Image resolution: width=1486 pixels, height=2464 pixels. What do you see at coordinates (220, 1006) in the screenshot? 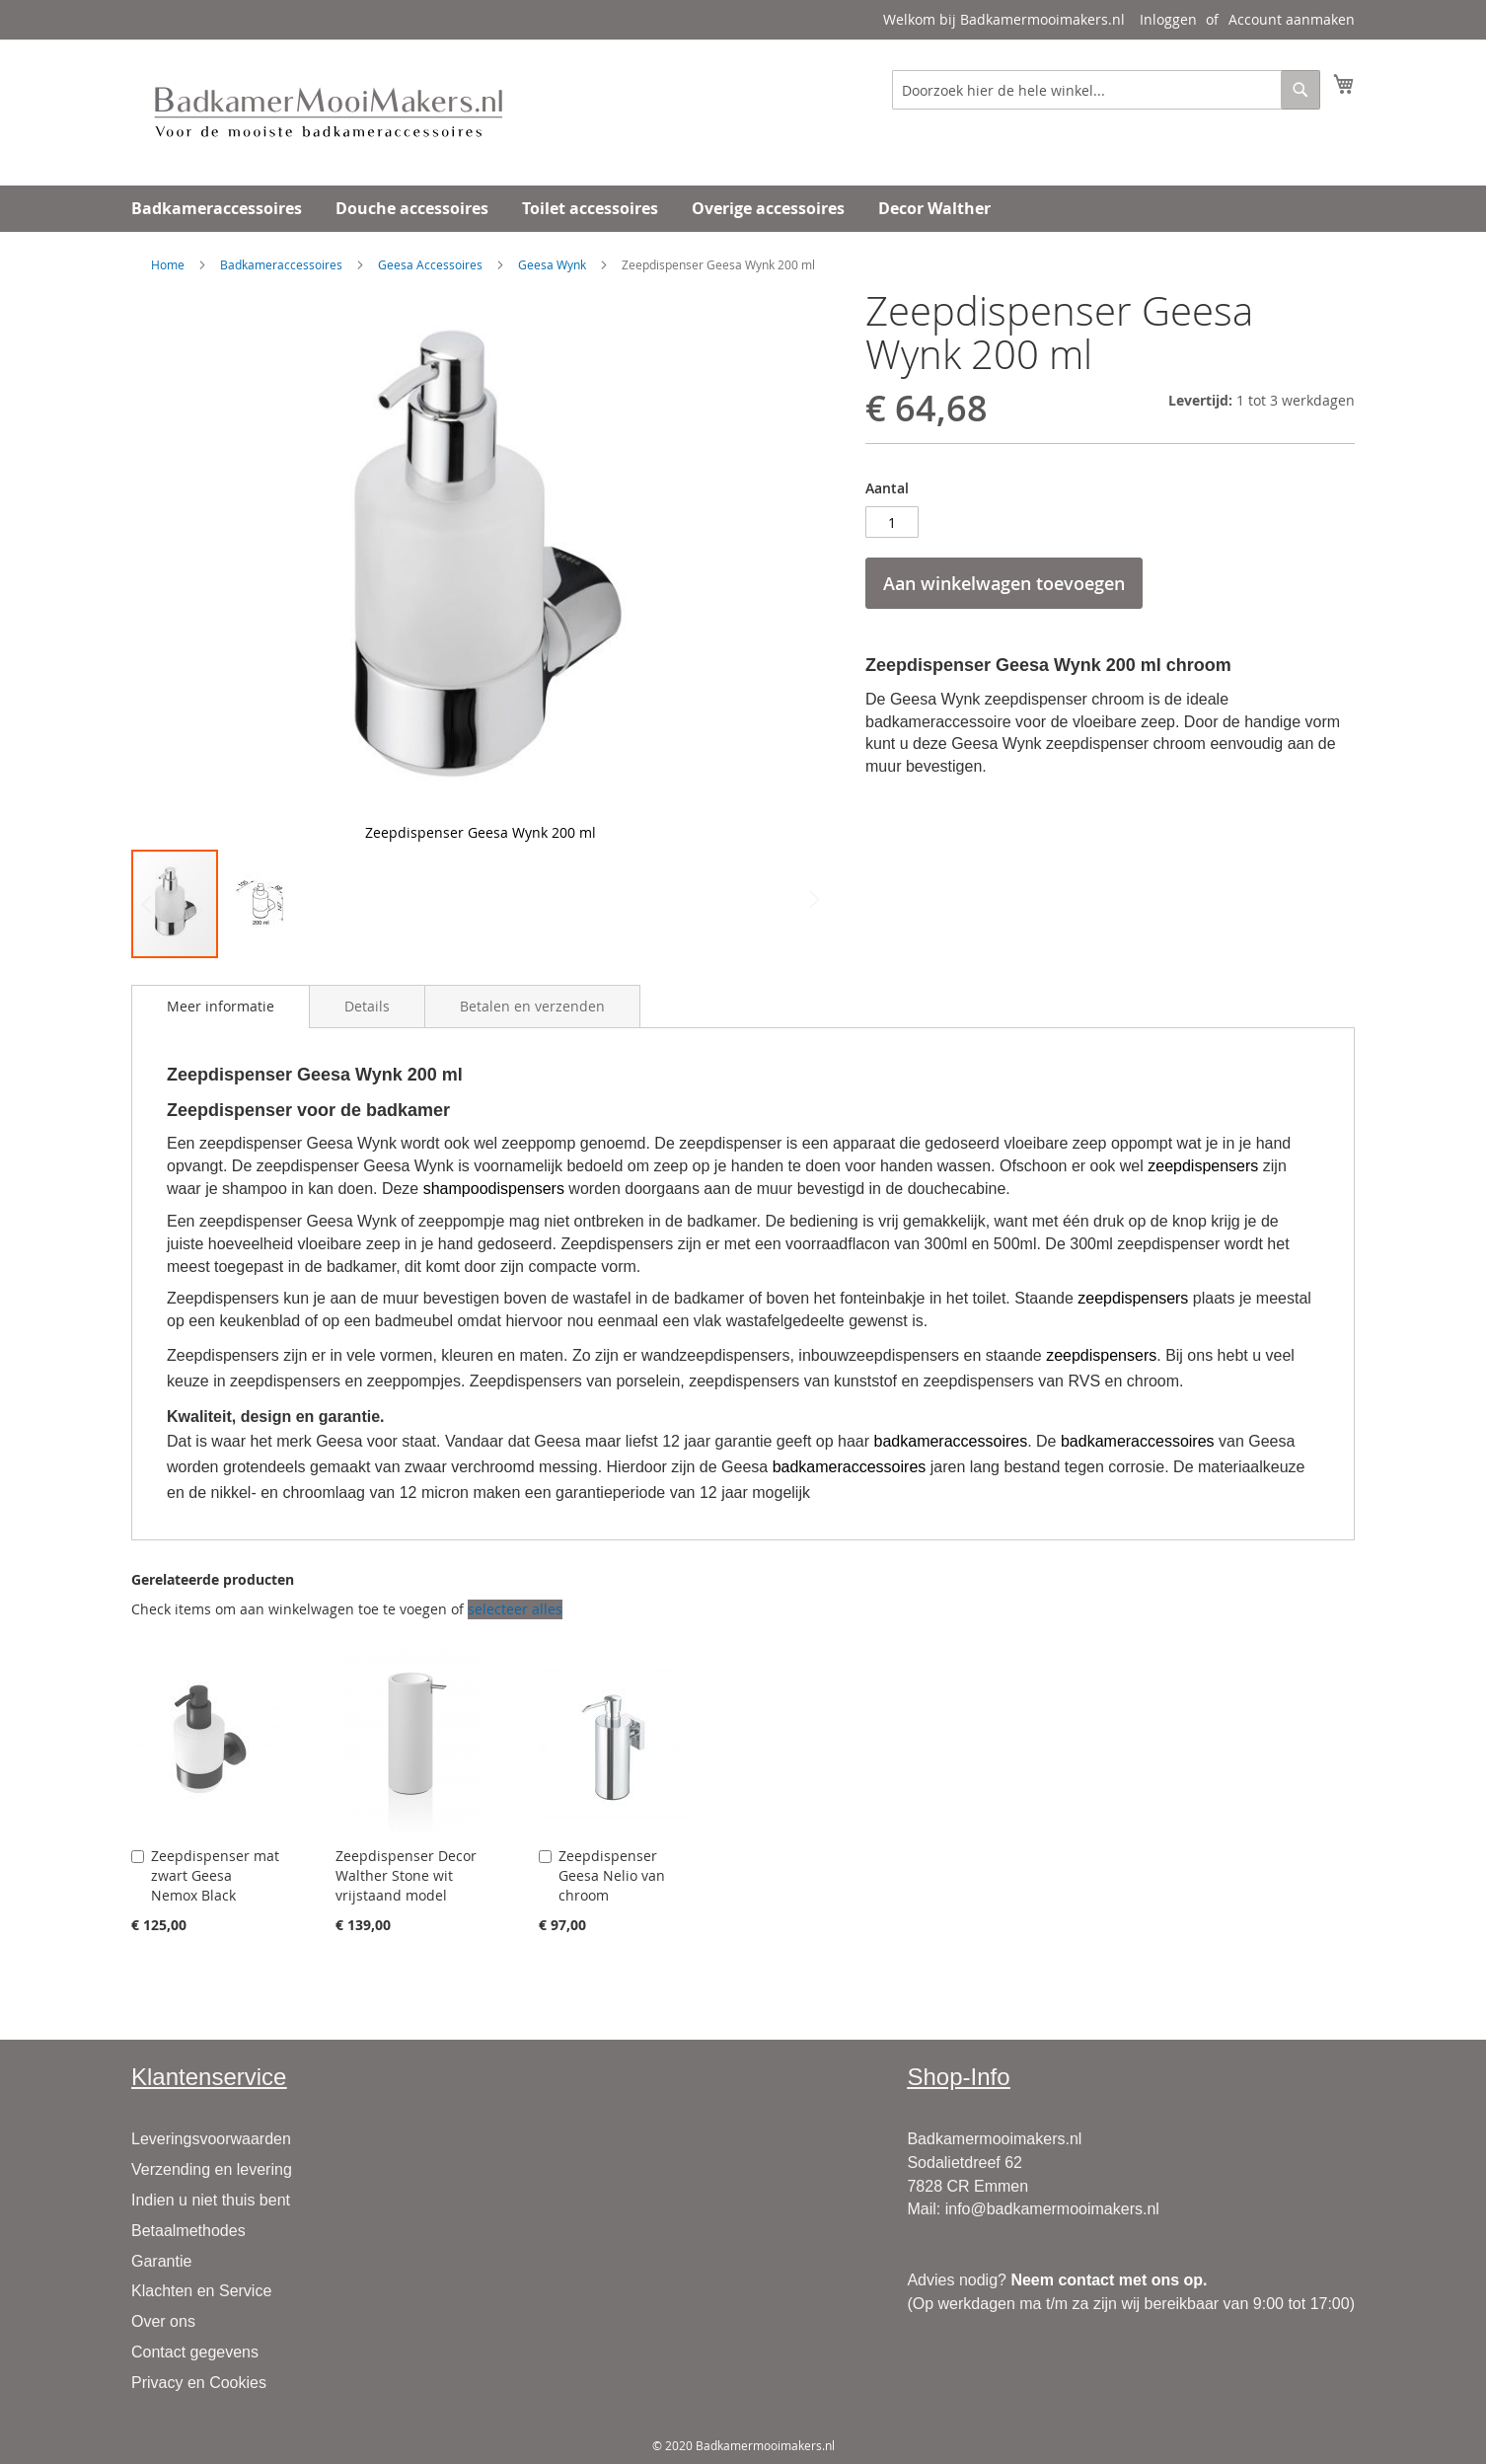
I see `[tab]` at bounding box center [220, 1006].